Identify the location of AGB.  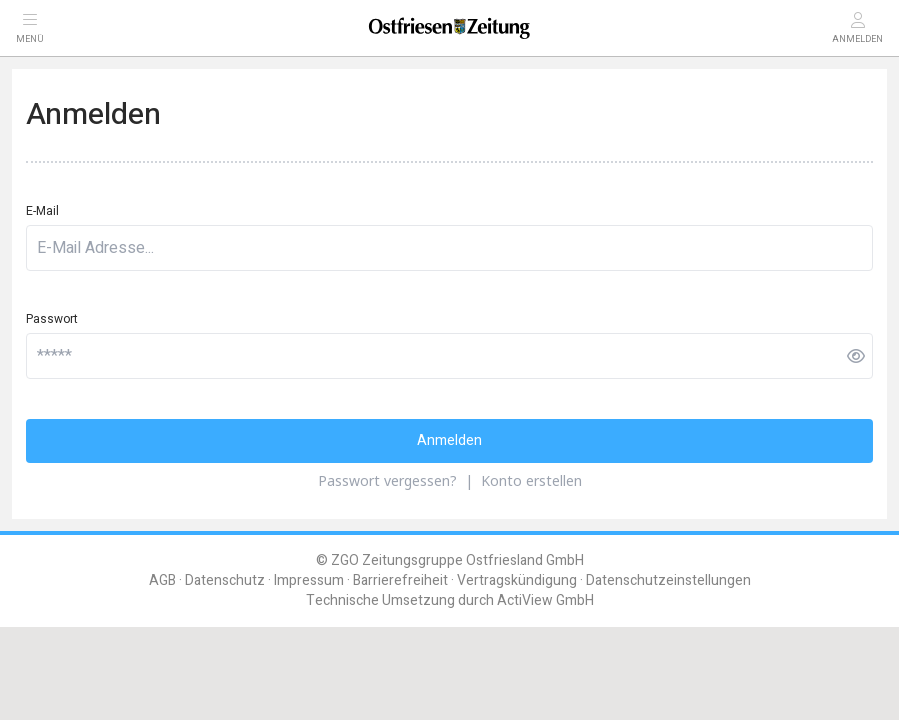
(162, 580).